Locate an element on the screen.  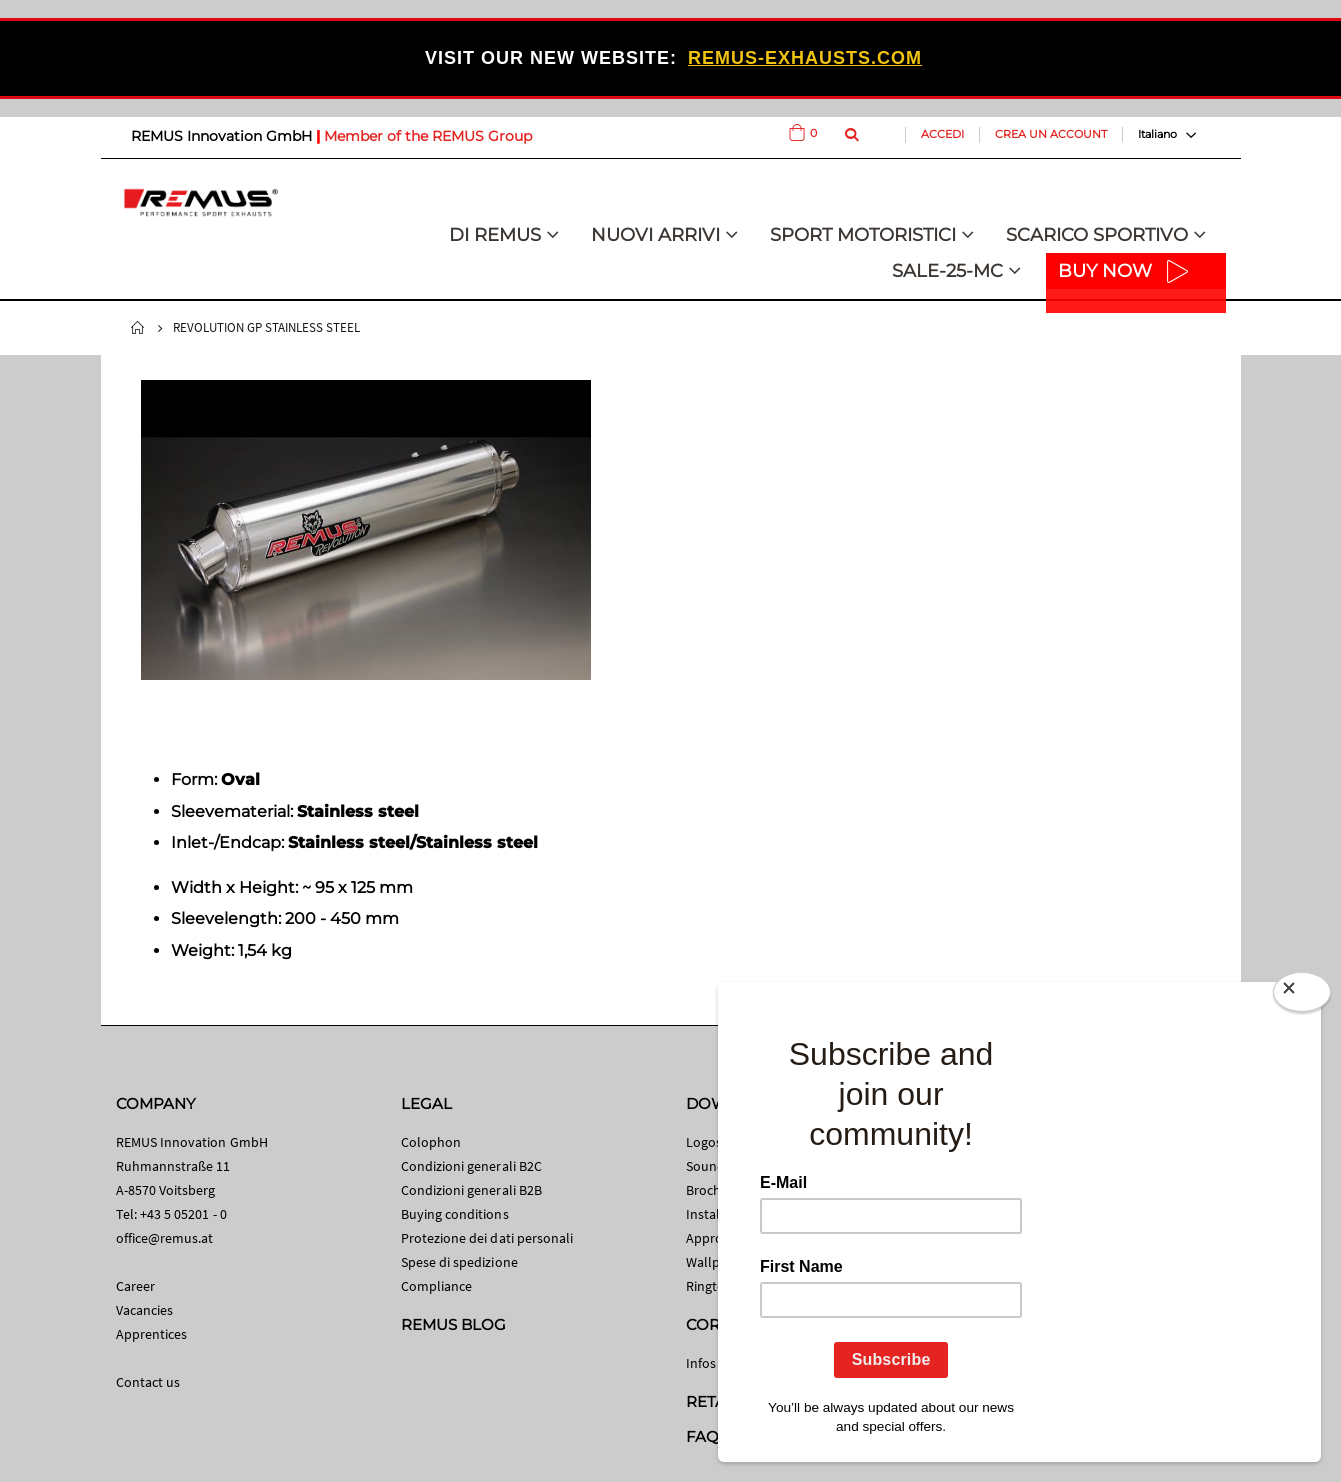
Home is located at coordinates (138, 328).